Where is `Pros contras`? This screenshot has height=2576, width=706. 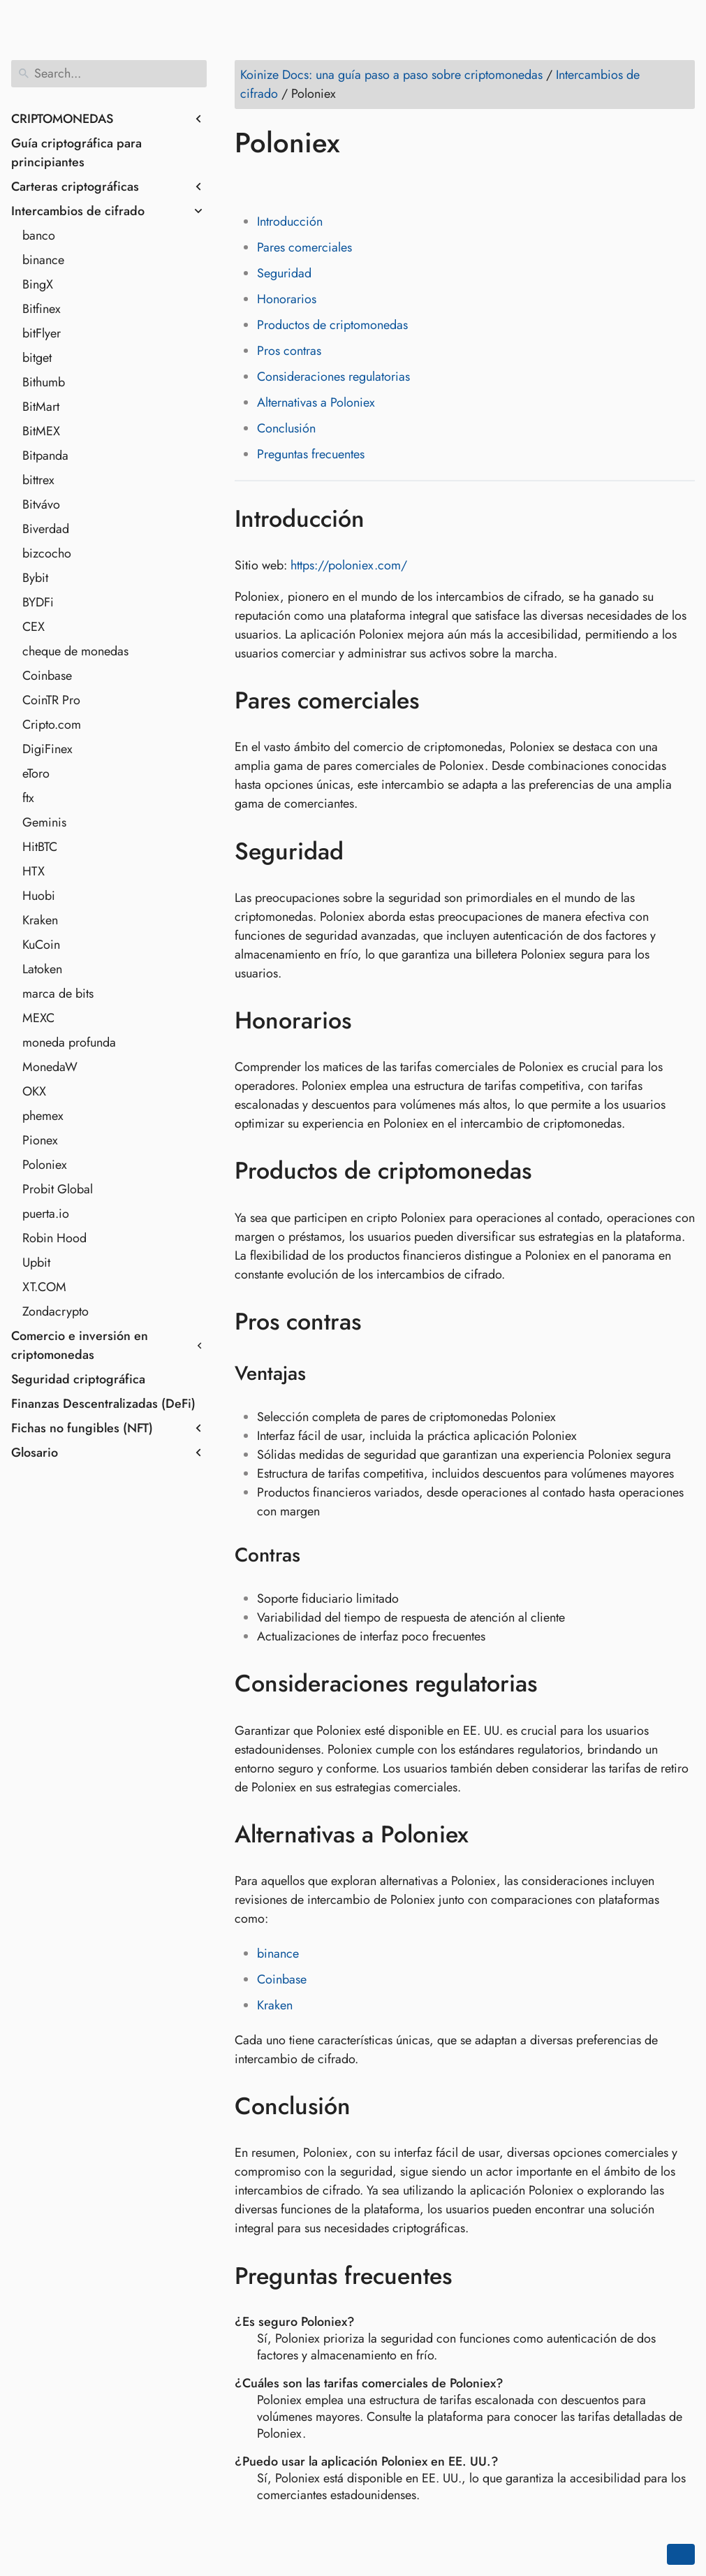
Pros contras is located at coordinates (289, 351).